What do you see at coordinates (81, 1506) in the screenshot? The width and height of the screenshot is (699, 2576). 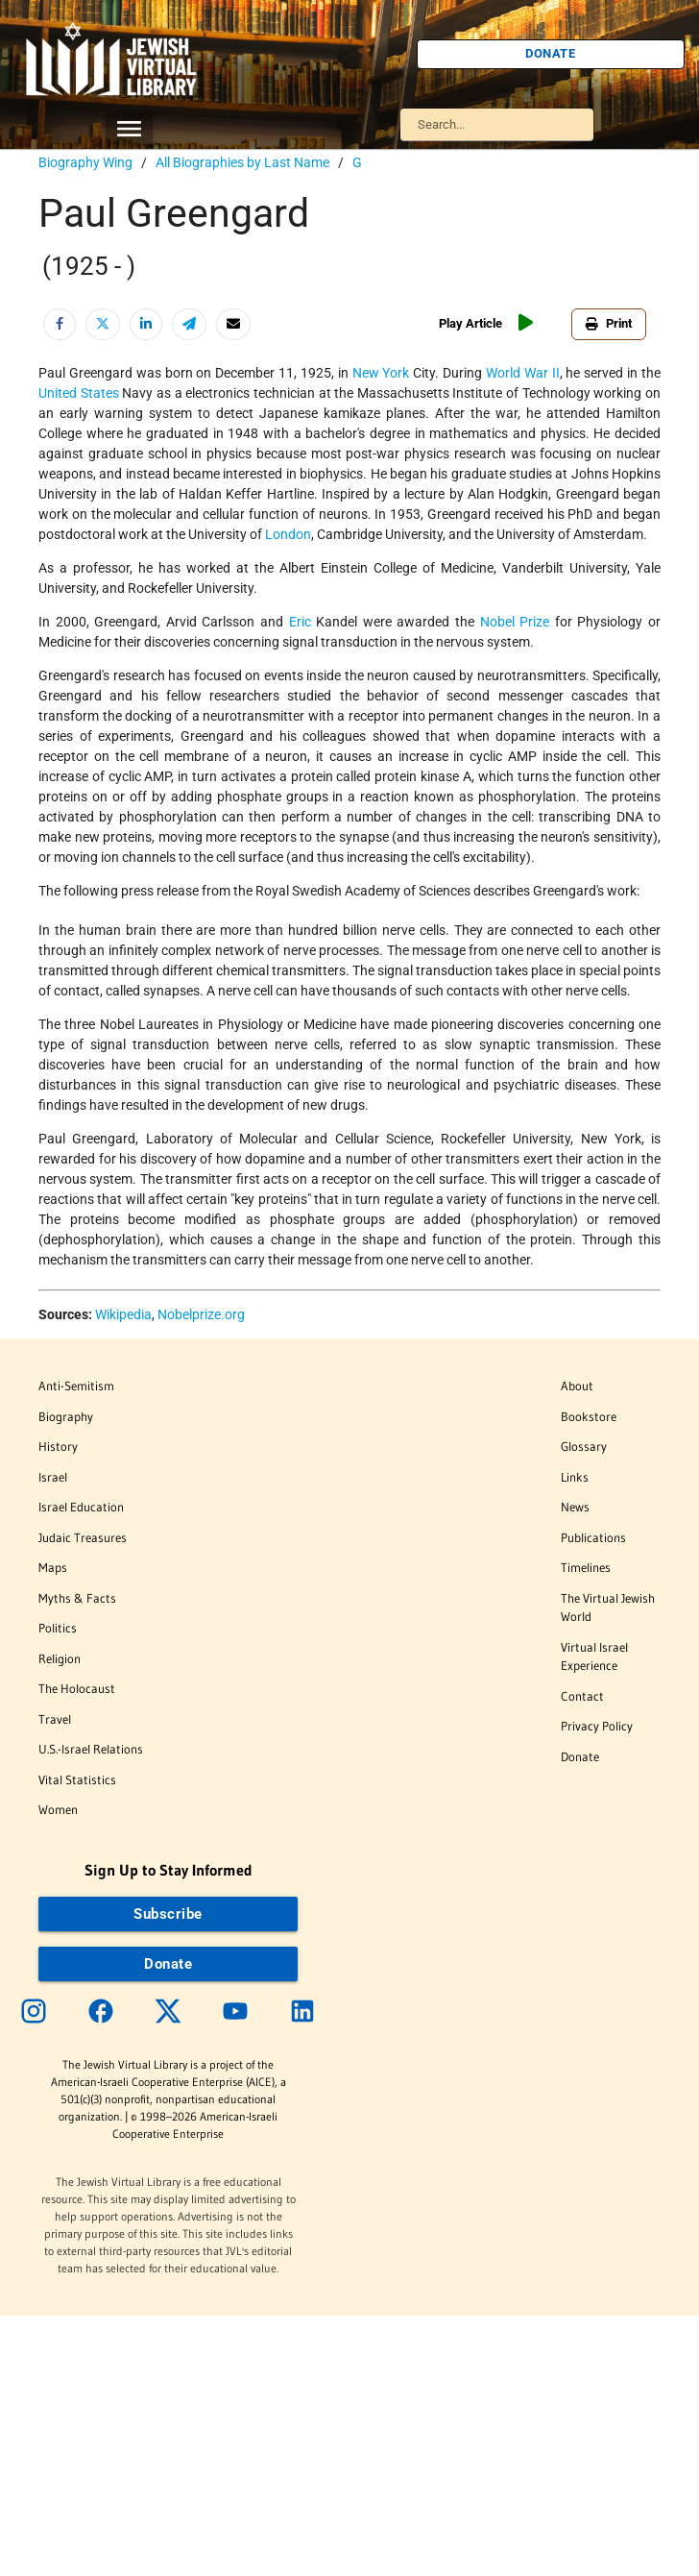 I see `Israel Education` at bounding box center [81, 1506].